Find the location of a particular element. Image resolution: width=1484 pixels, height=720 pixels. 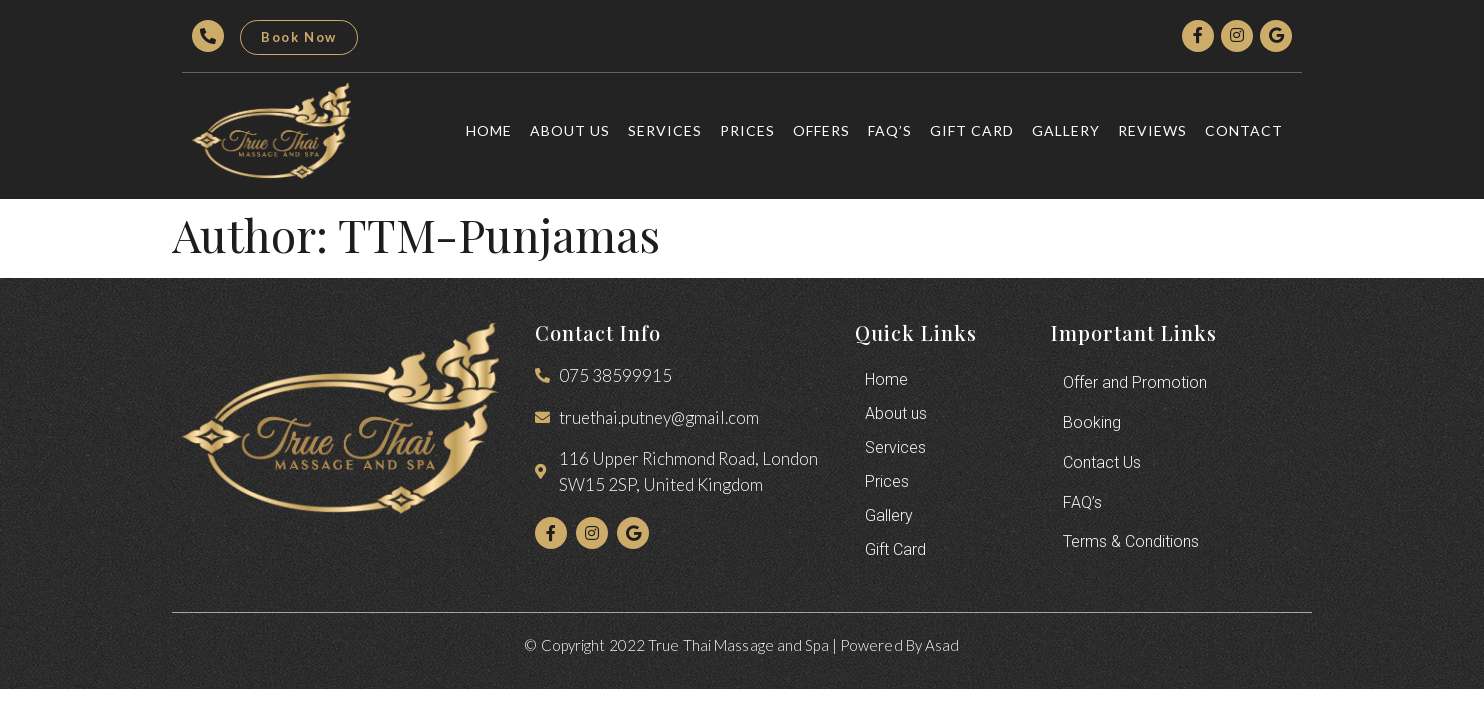

Offer and Promotion is located at coordinates (1135, 382).